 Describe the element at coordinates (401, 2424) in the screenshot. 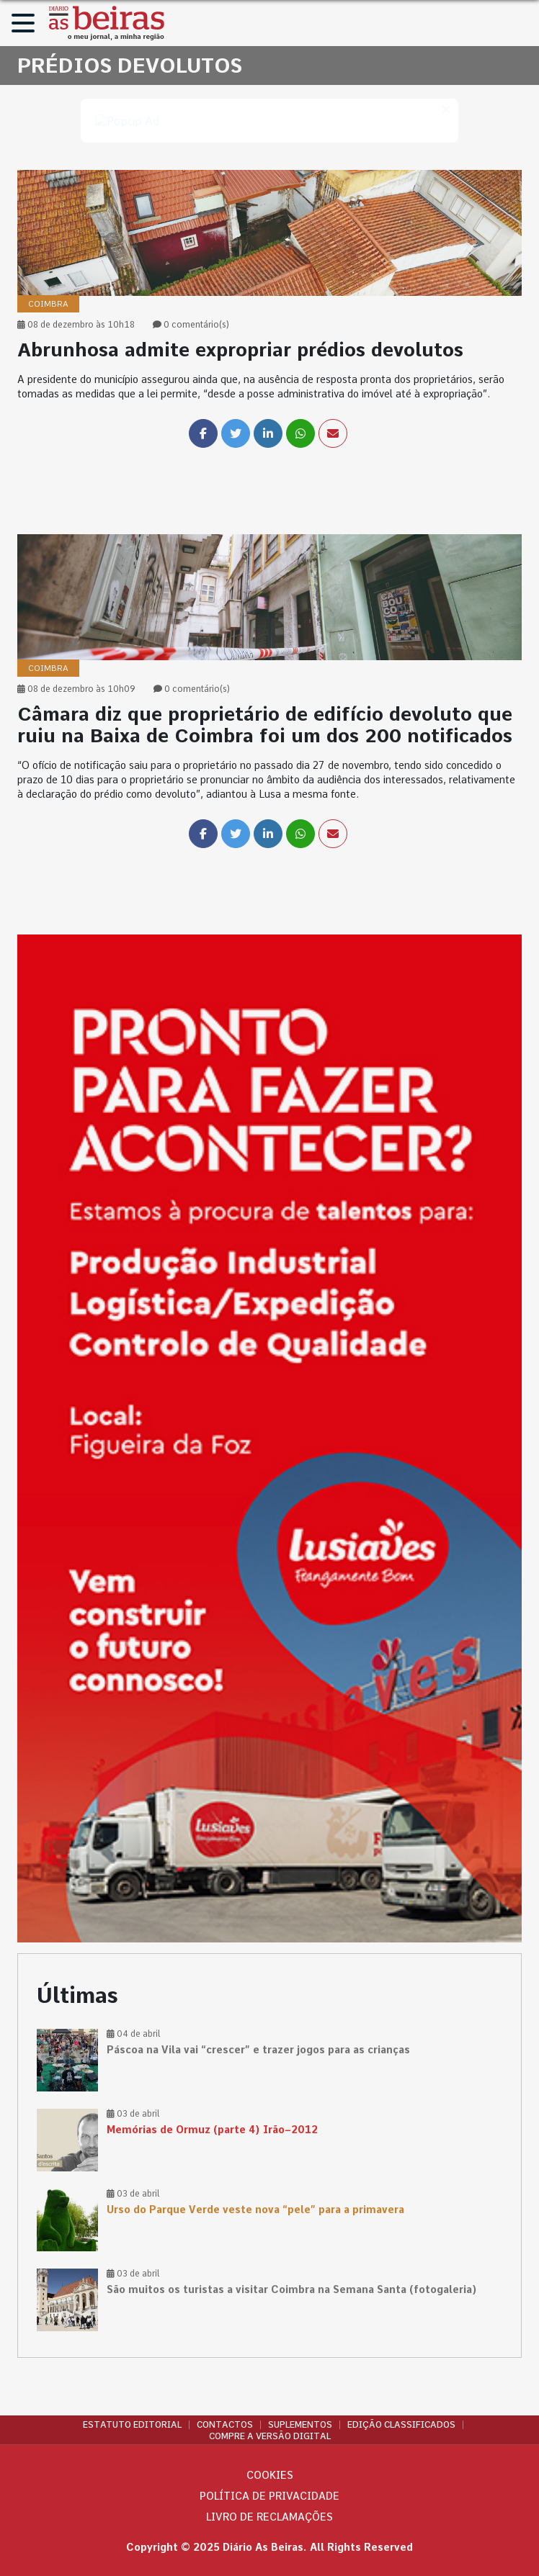

I see `Edição Classificados` at that location.